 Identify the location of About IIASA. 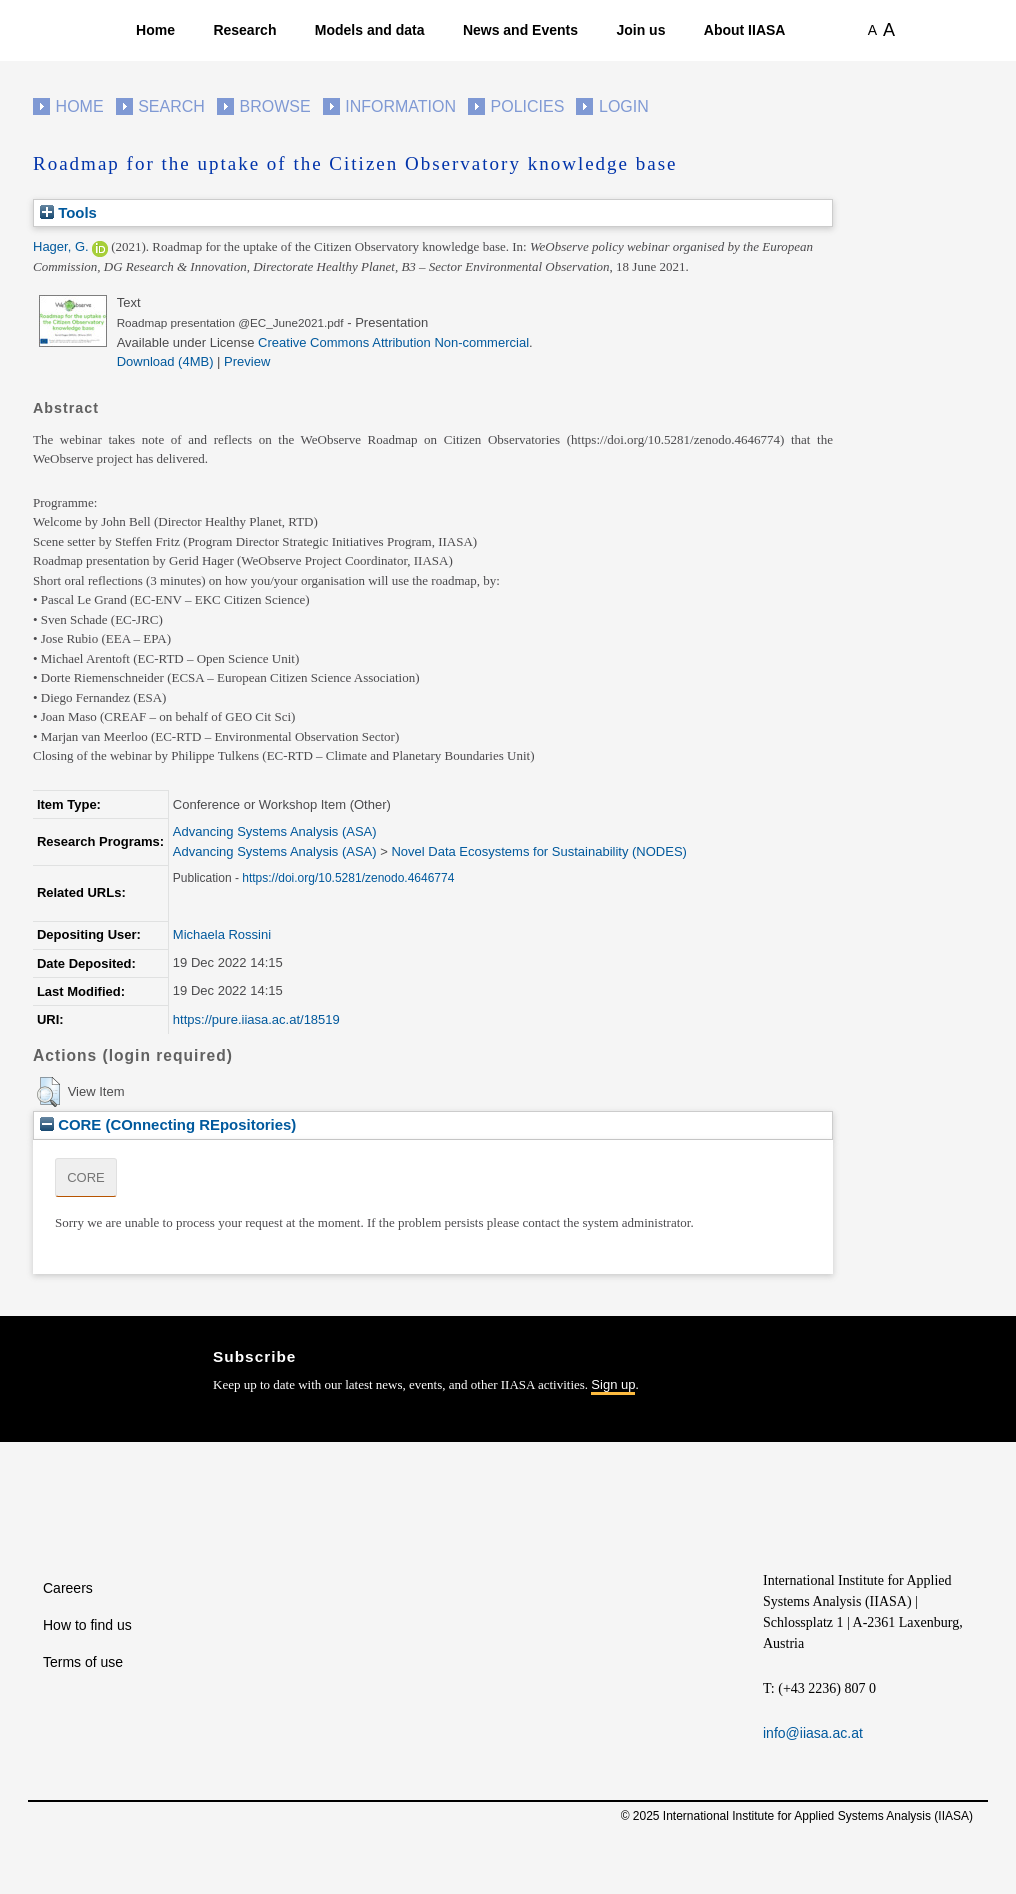
(745, 30).